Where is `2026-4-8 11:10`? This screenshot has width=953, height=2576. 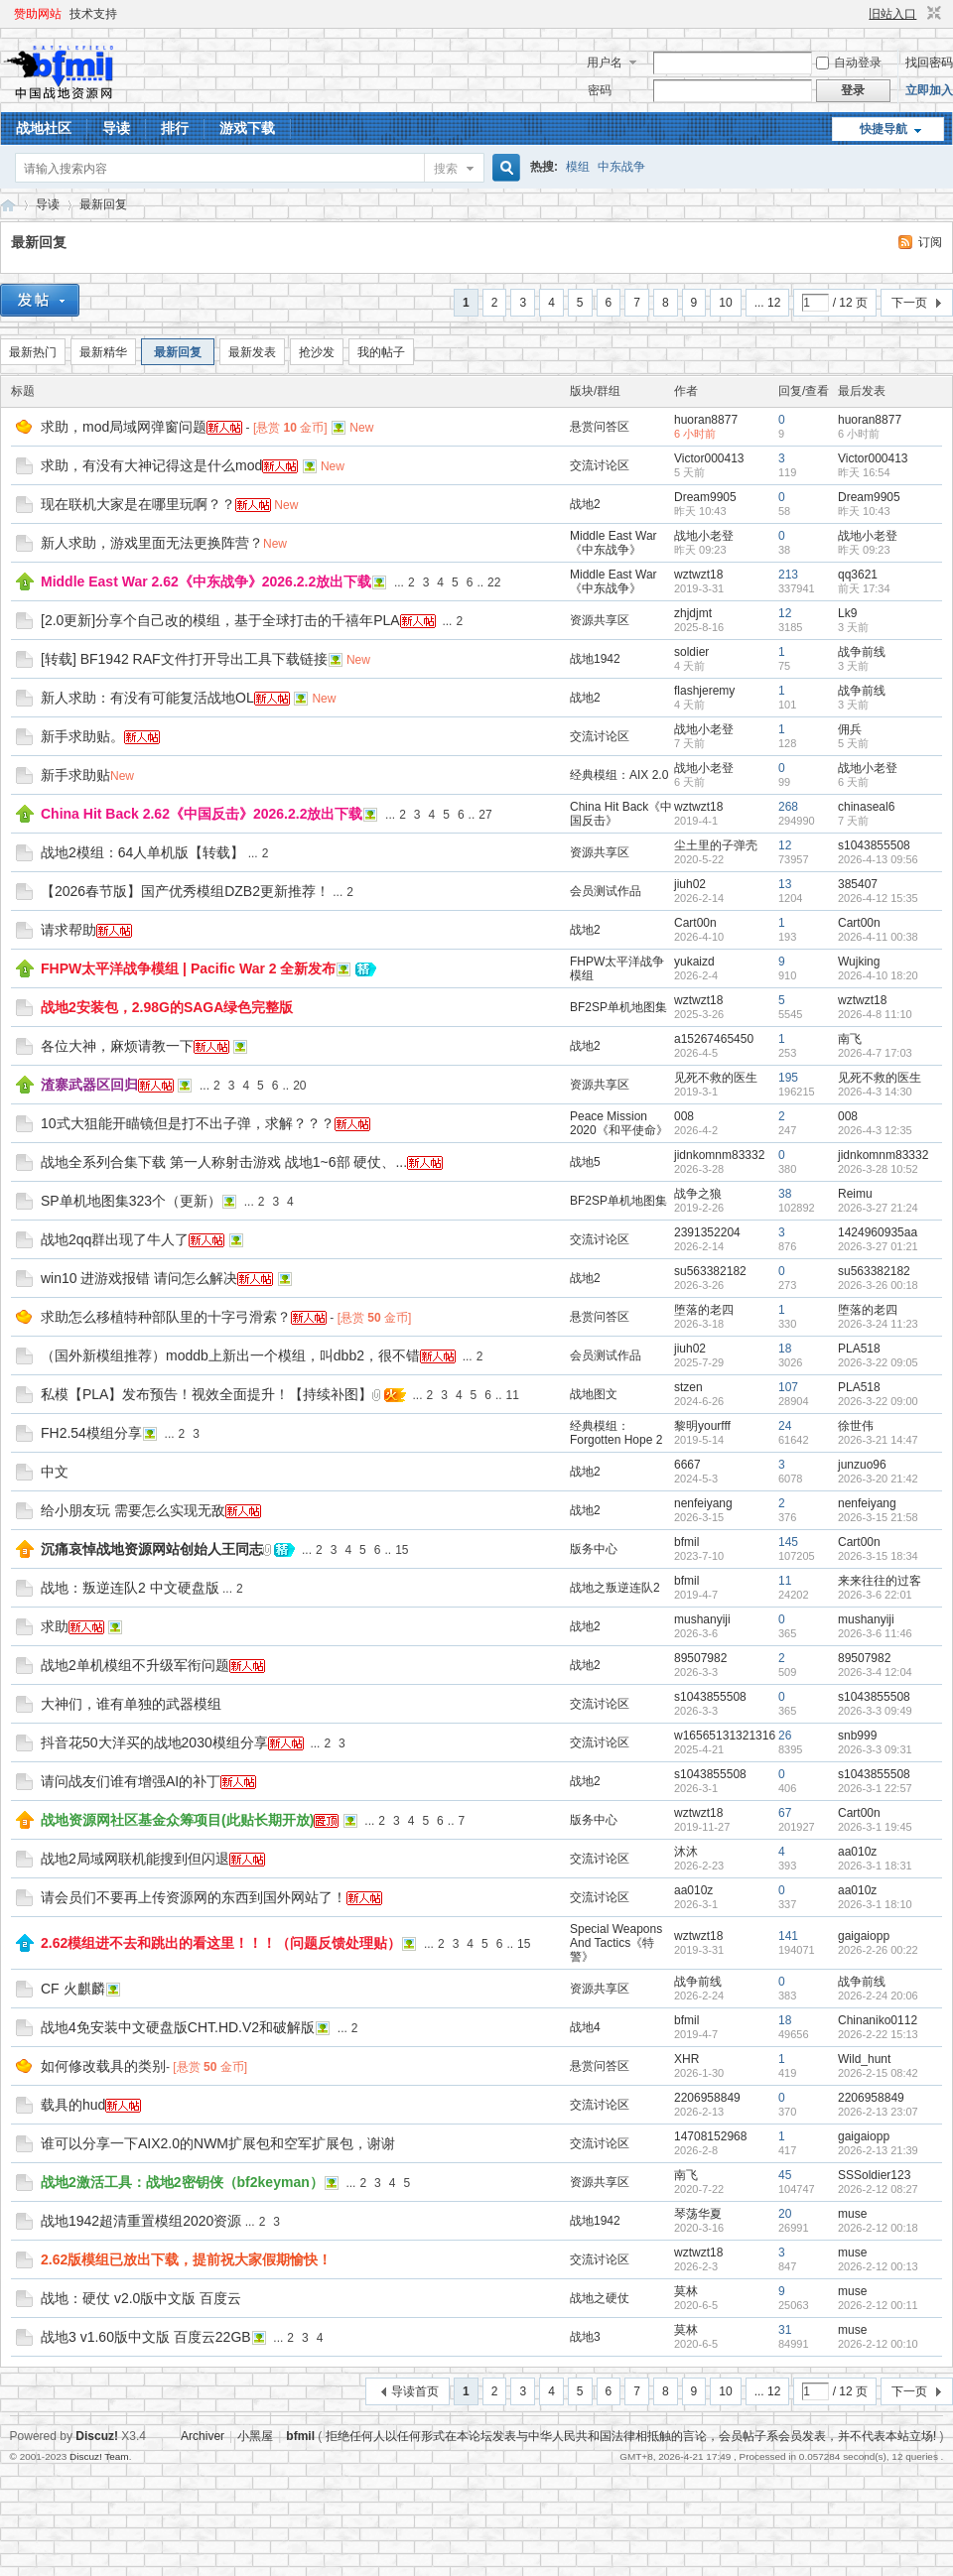
2026-4-8 11:10 is located at coordinates (875, 1014).